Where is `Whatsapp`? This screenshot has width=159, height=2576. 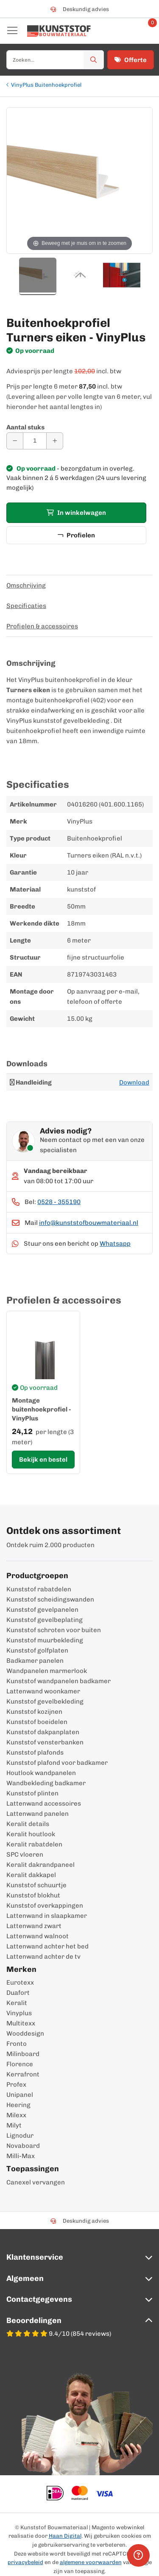 Whatsapp is located at coordinates (115, 1243).